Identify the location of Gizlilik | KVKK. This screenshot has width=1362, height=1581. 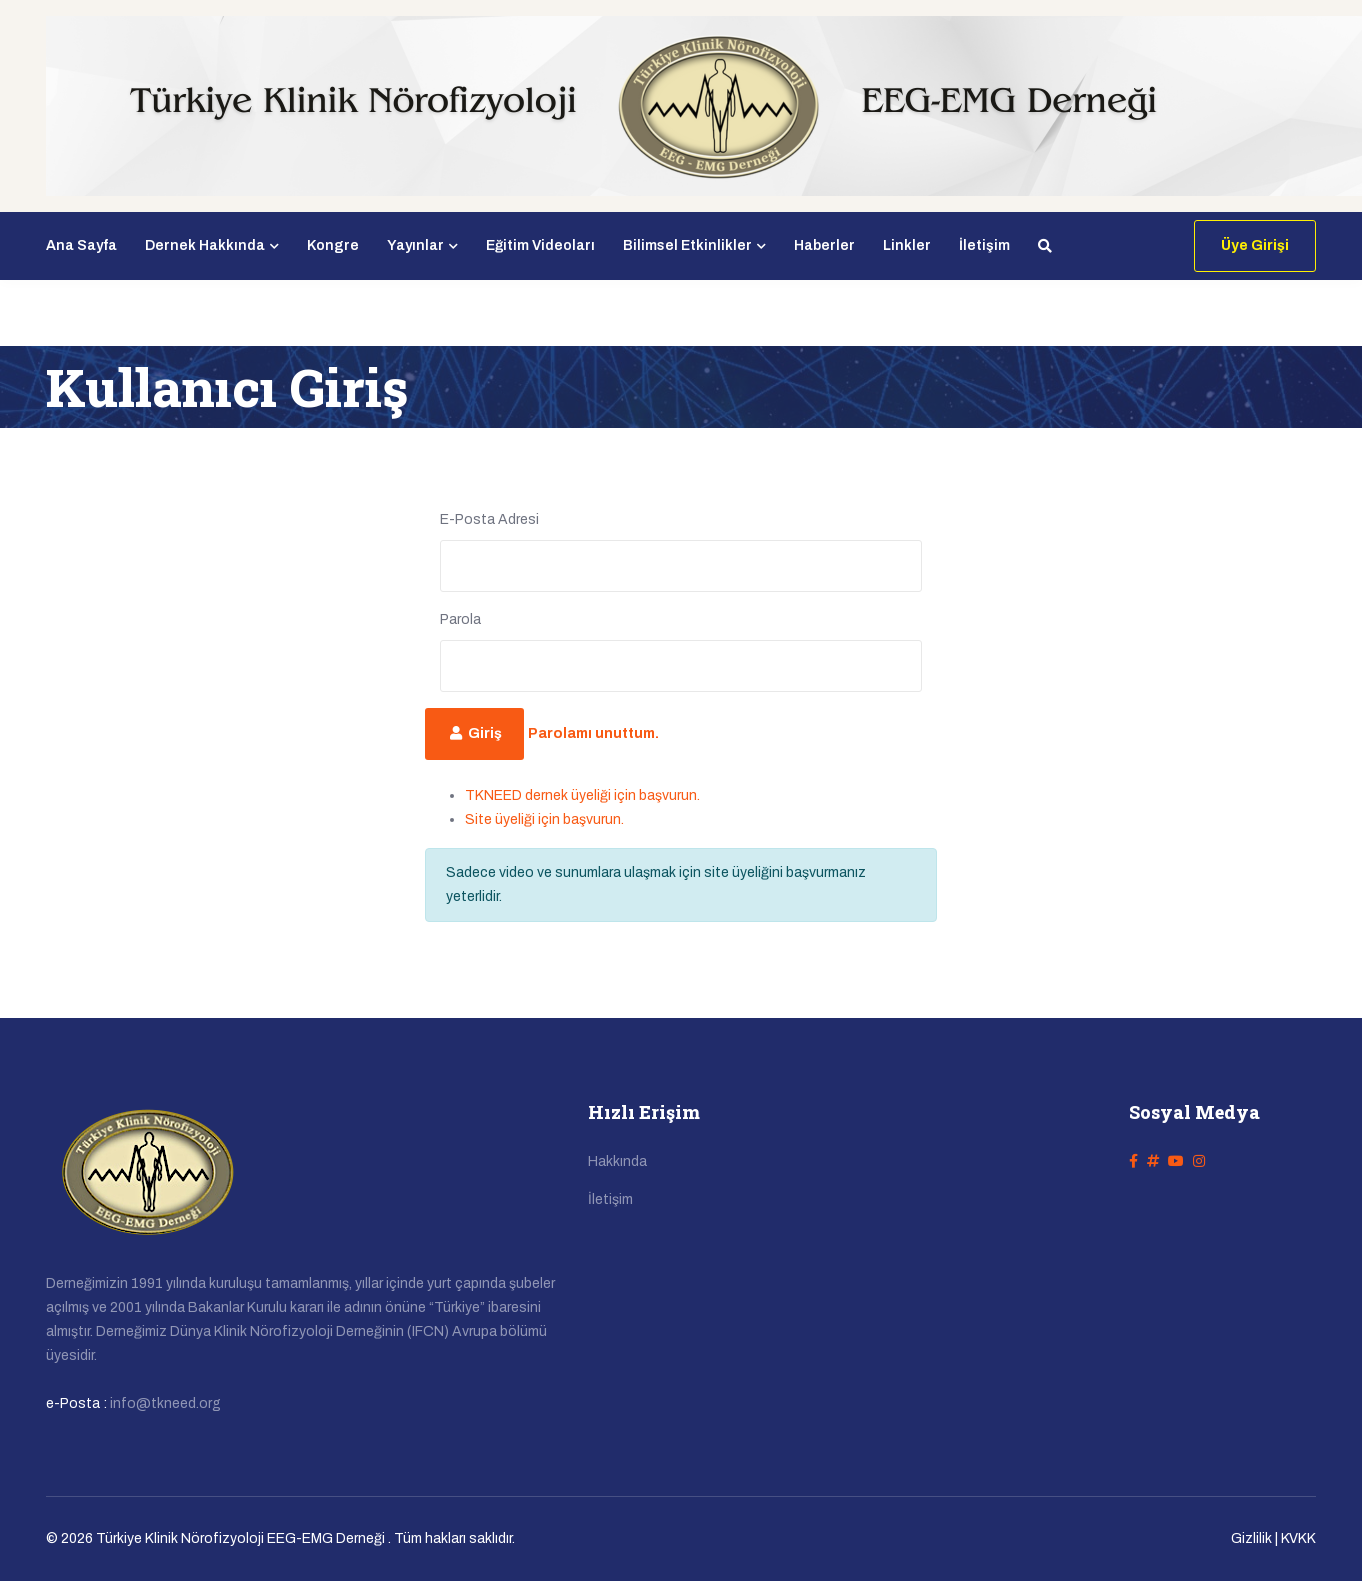
(1273, 1538).